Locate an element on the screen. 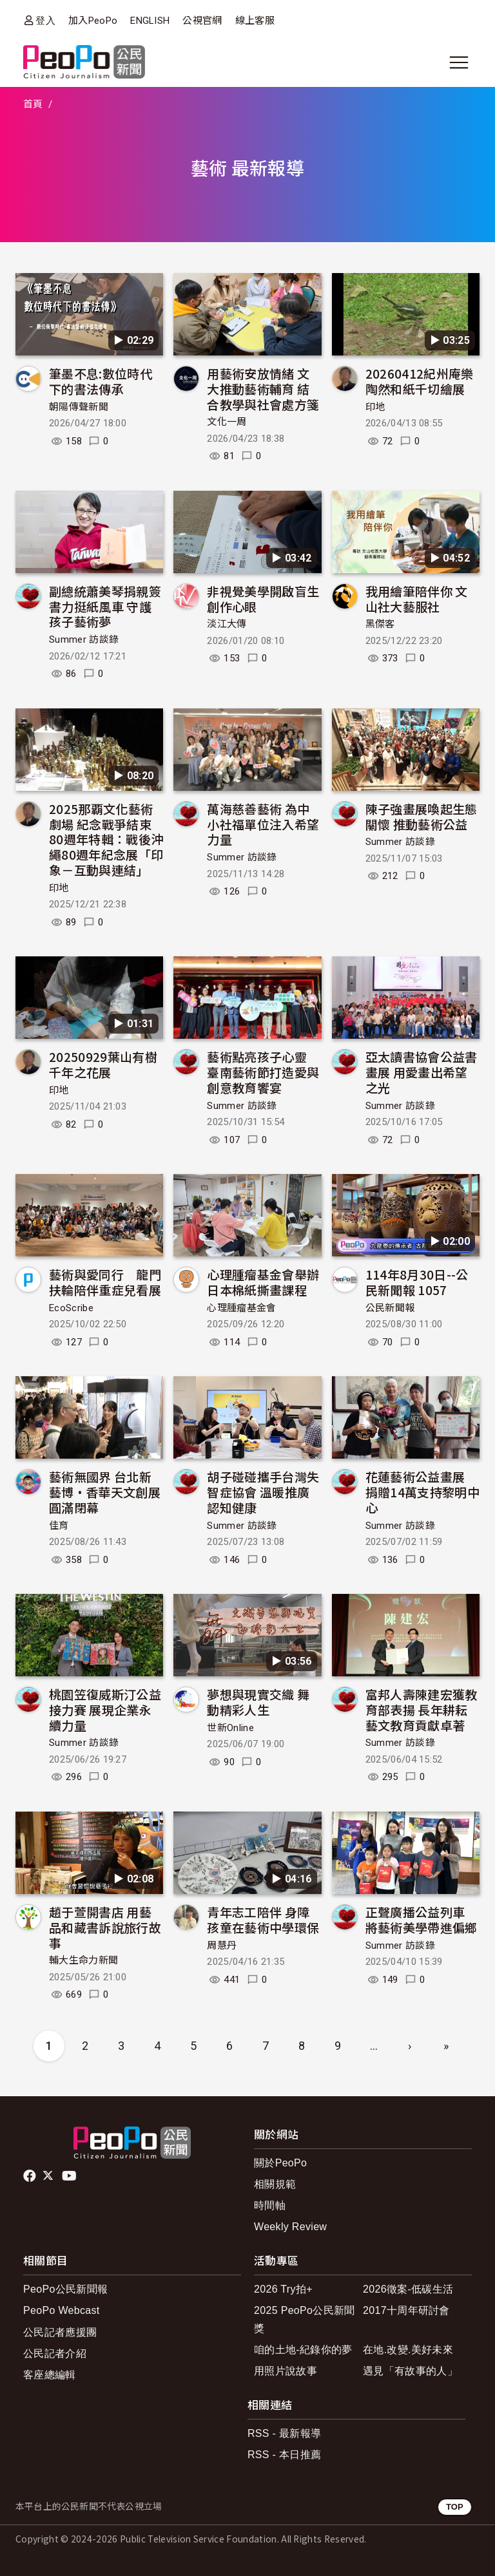  陳子強畫展喚起生態關懷 推動藝術公益 is located at coordinates (421, 816).